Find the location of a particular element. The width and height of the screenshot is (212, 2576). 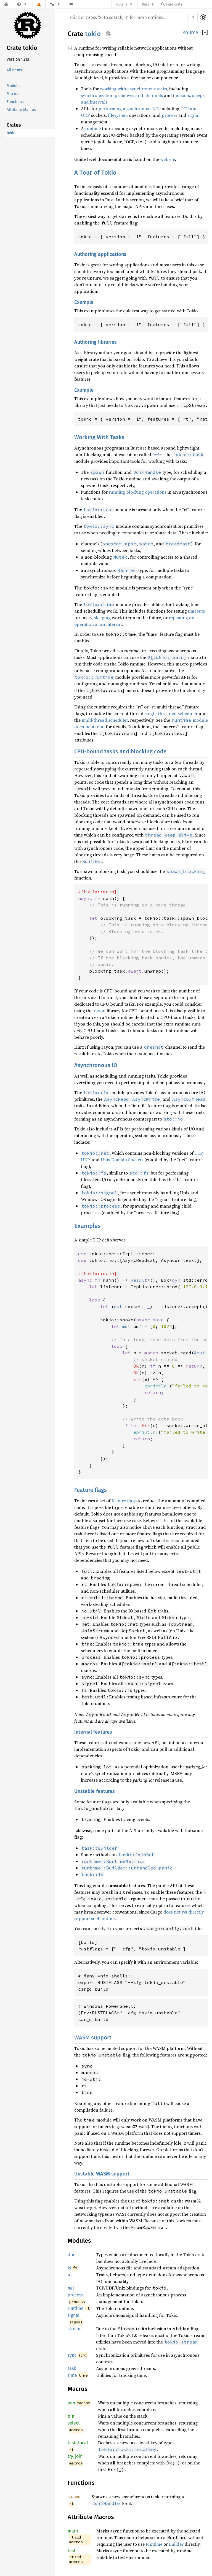

time is located at coordinates (72, 2375).